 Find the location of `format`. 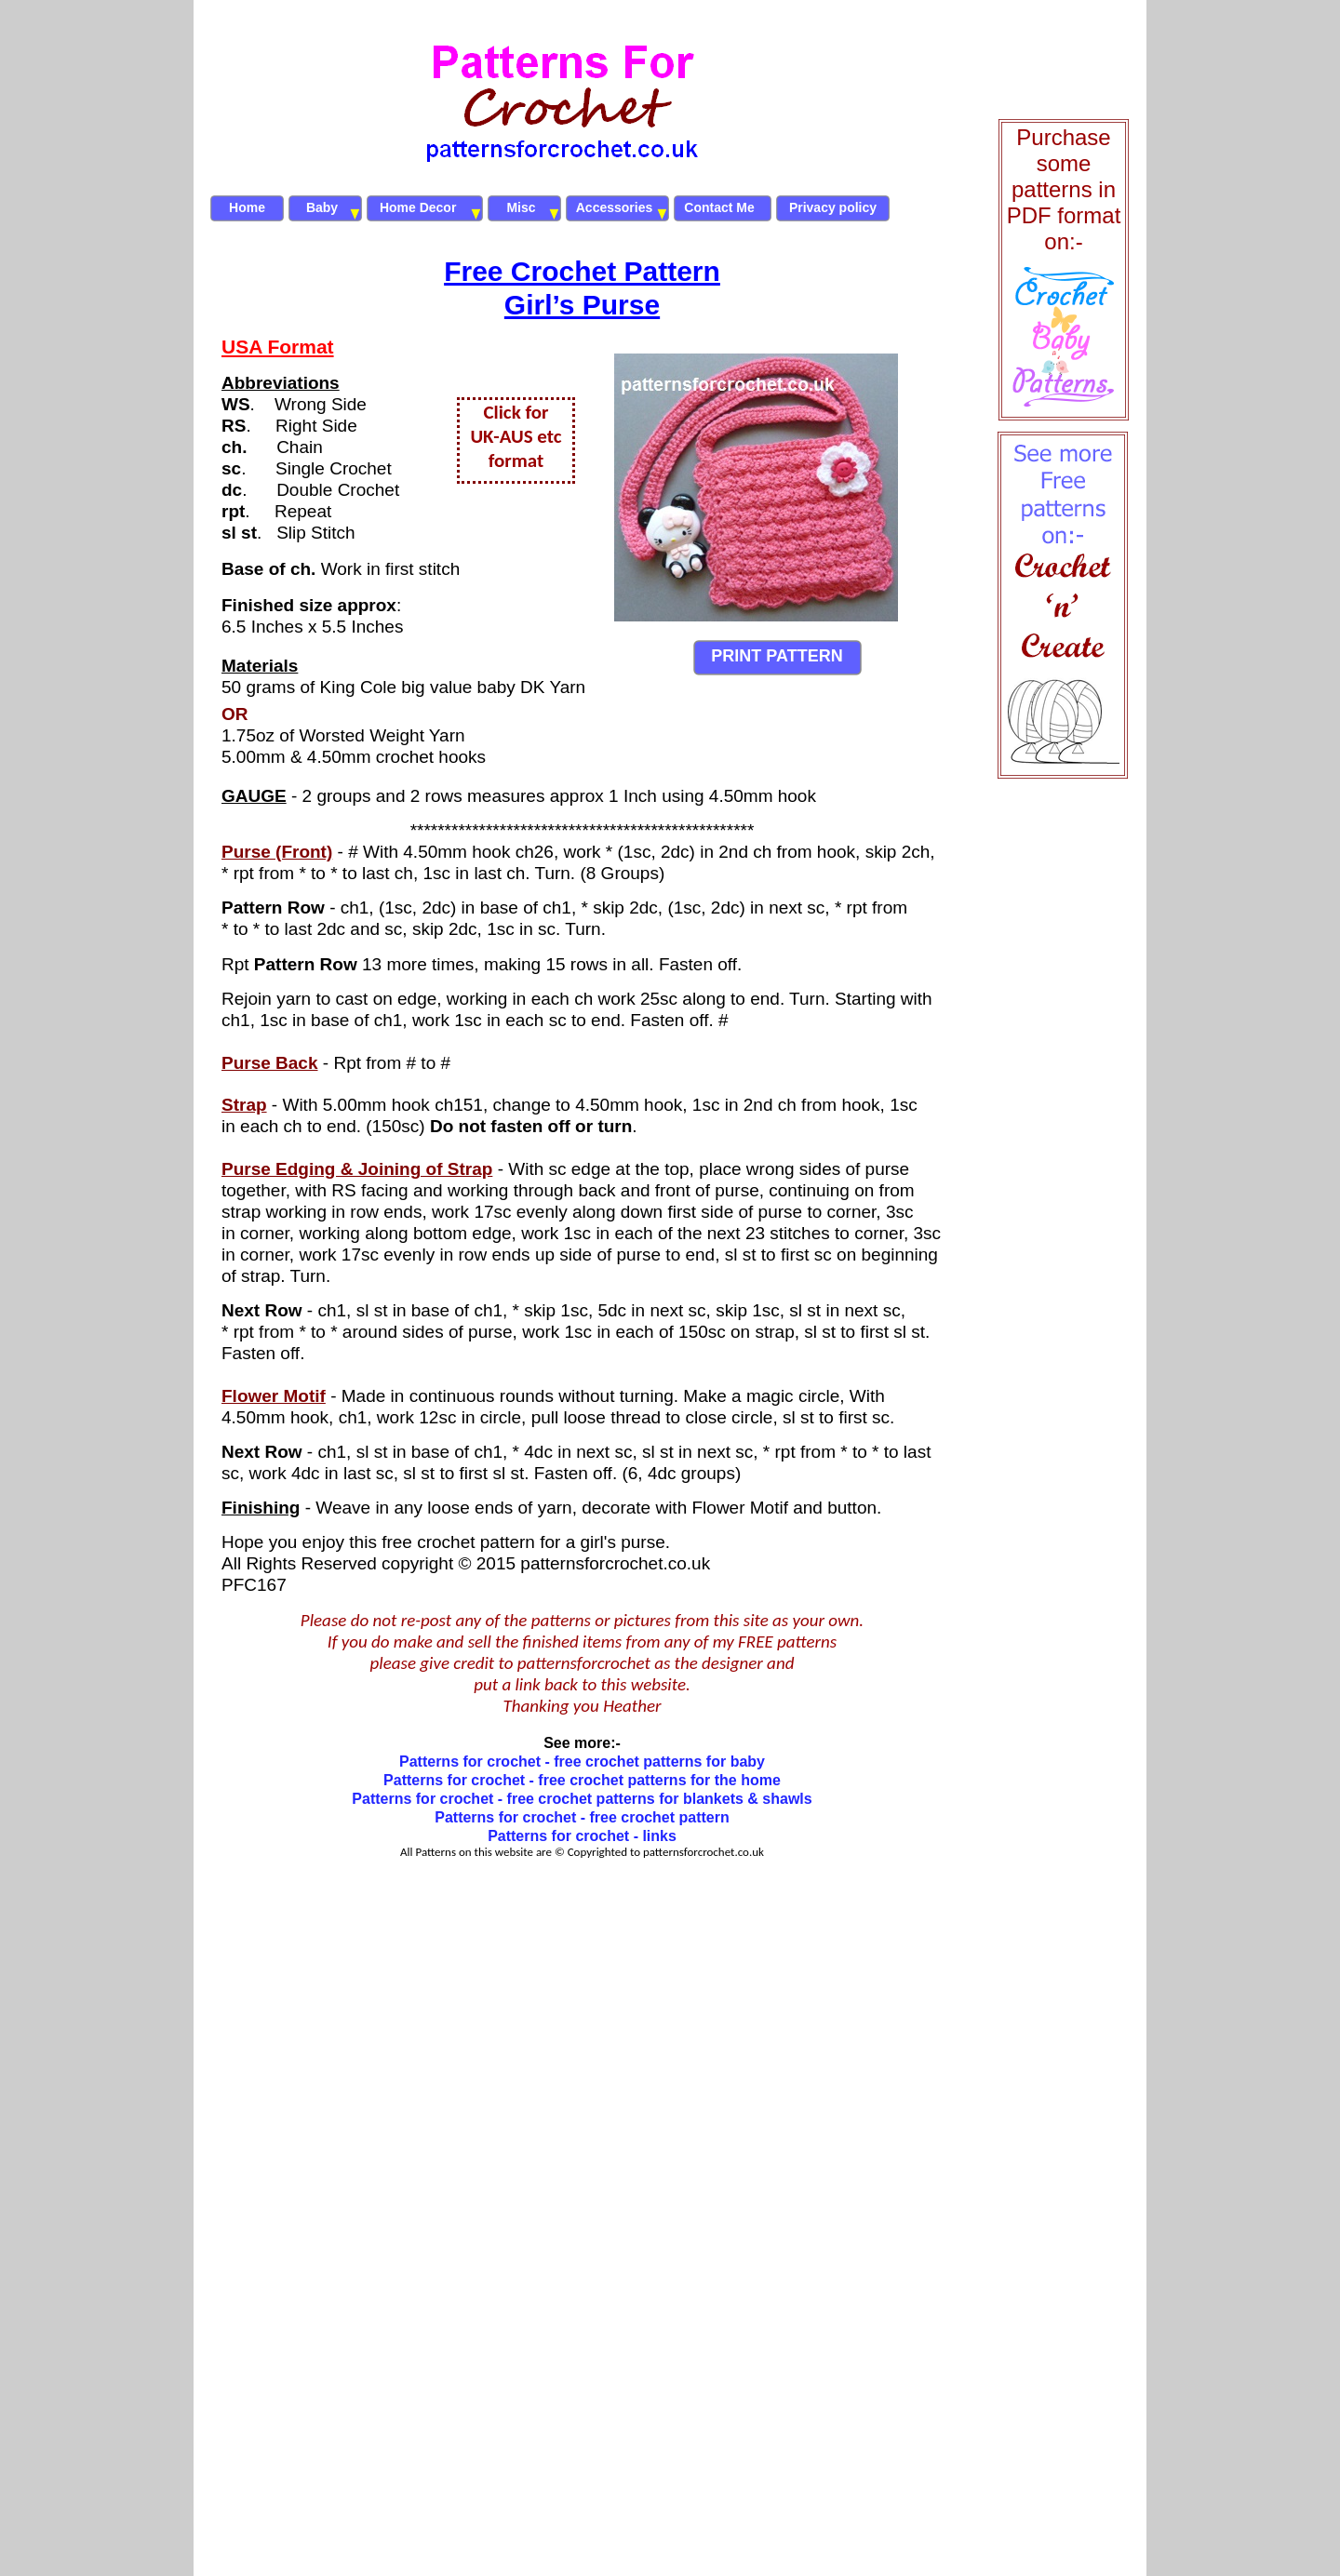

format is located at coordinates (516, 460).